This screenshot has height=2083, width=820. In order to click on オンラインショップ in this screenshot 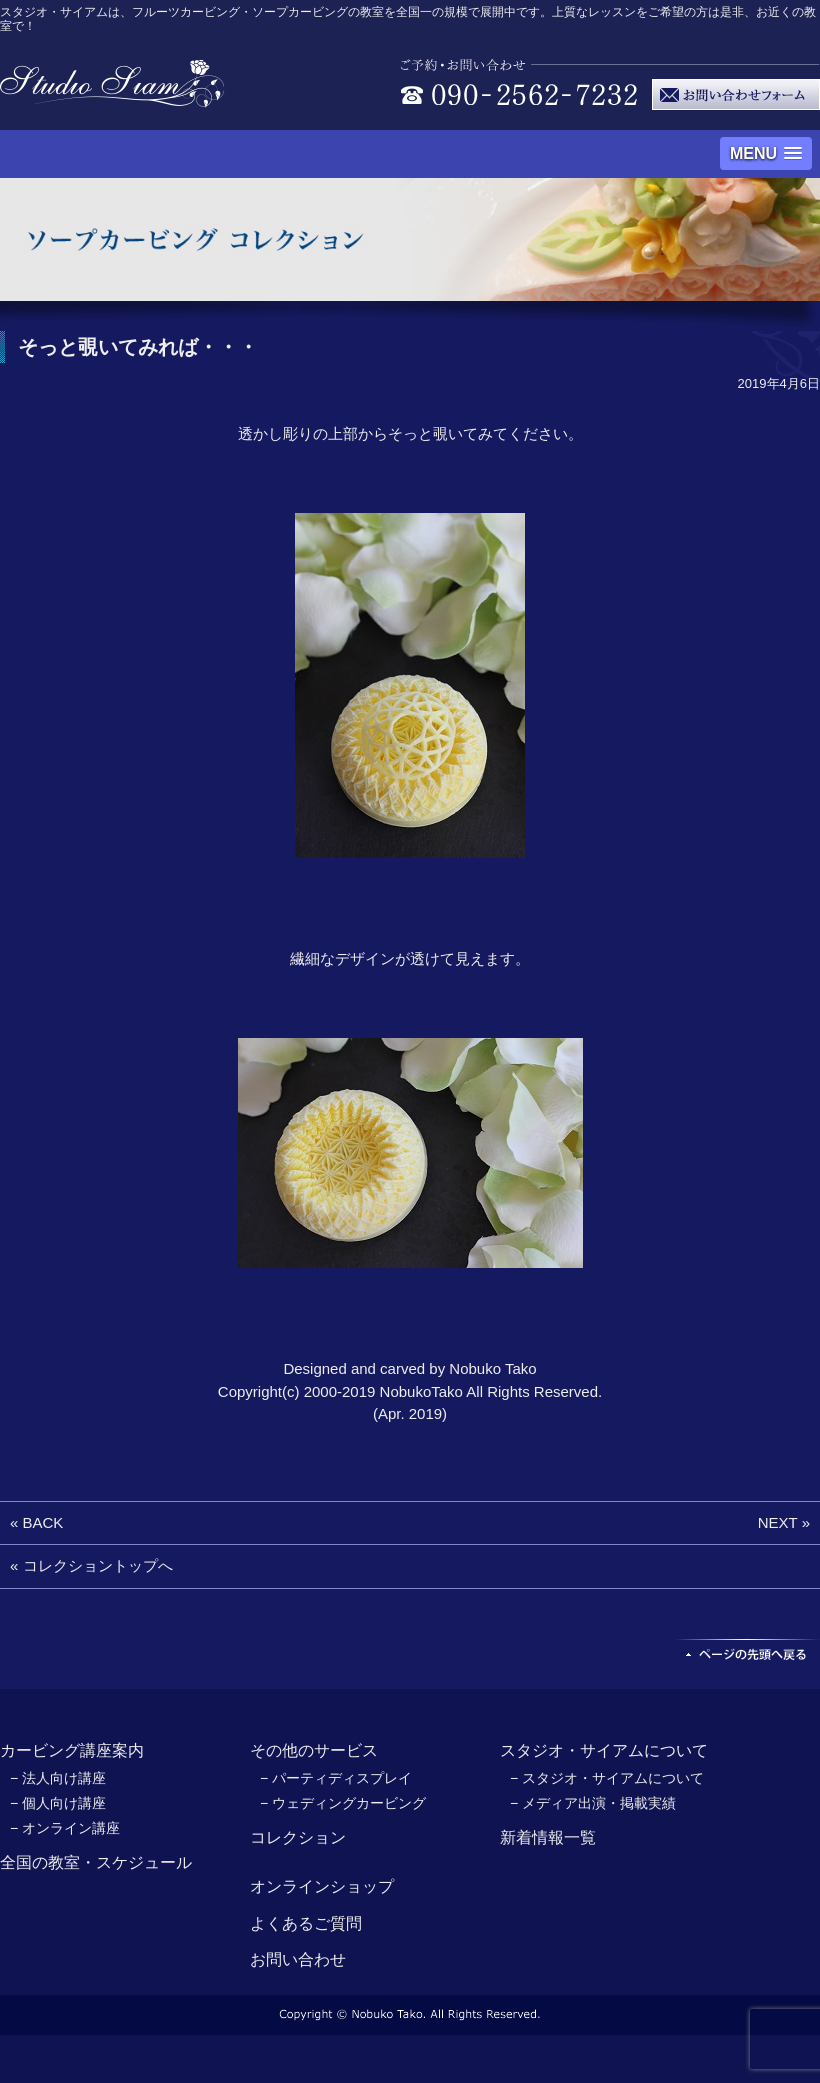, I will do `click(322, 1886)`.